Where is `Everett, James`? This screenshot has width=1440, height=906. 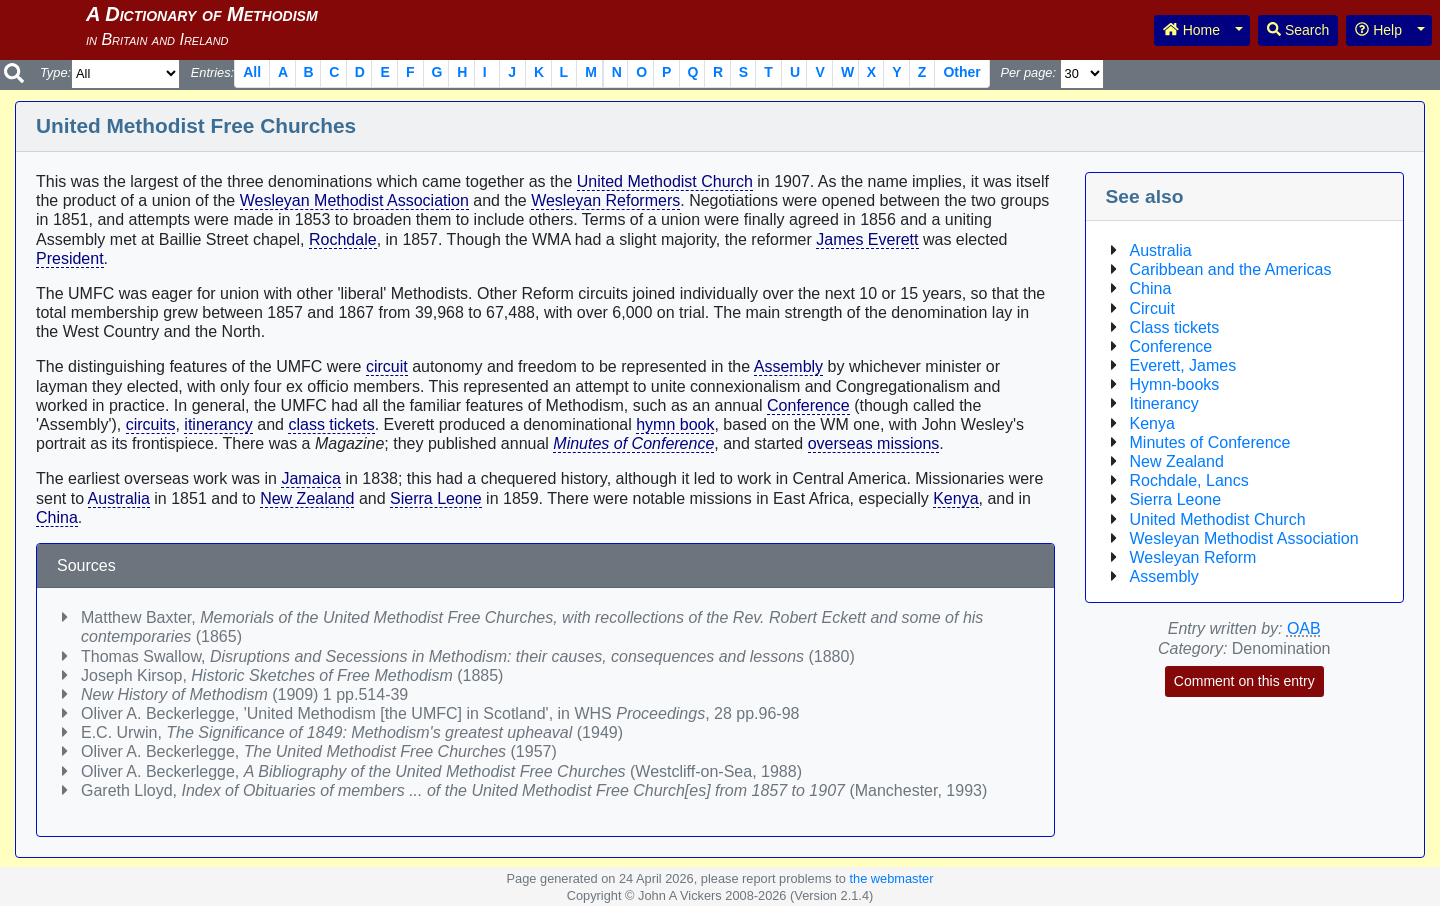
Everett, James is located at coordinates (1183, 365).